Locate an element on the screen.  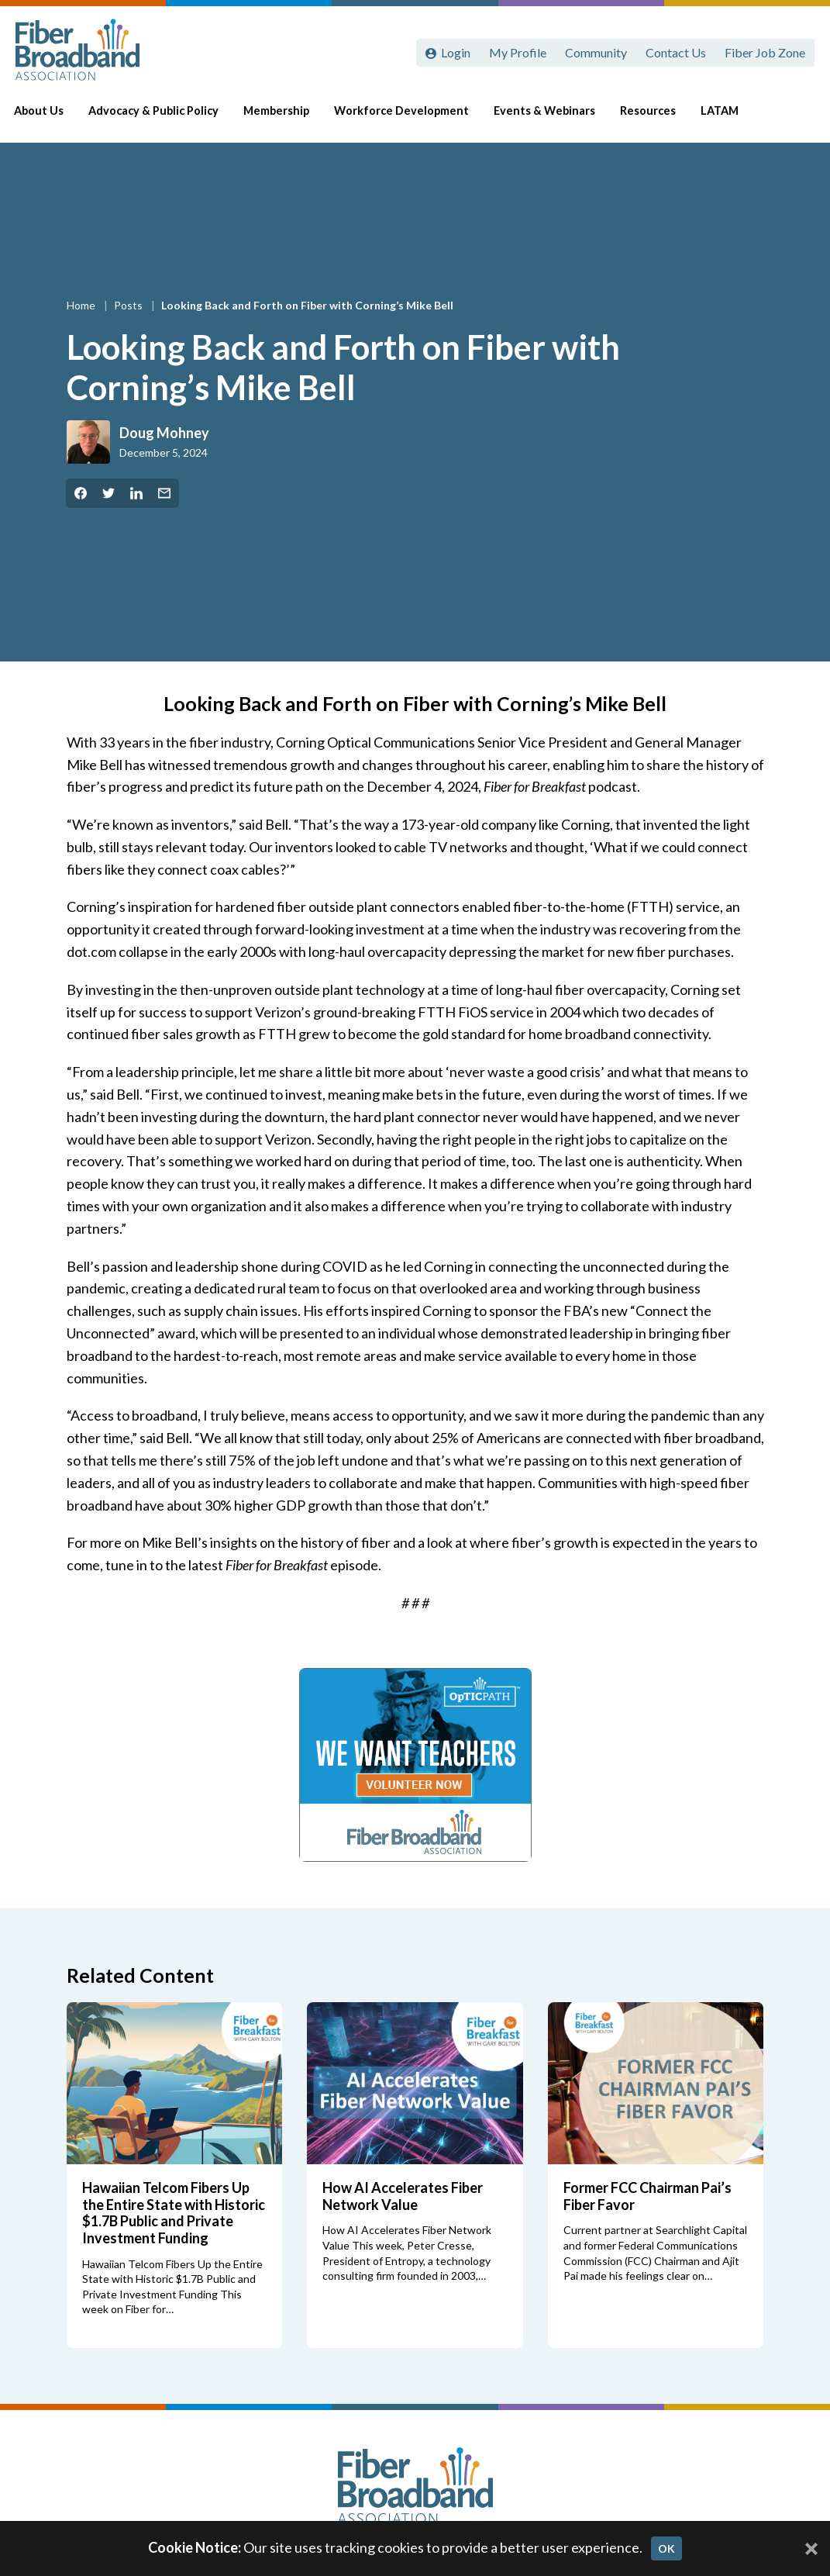
Login is located at coordinates (455, 52).